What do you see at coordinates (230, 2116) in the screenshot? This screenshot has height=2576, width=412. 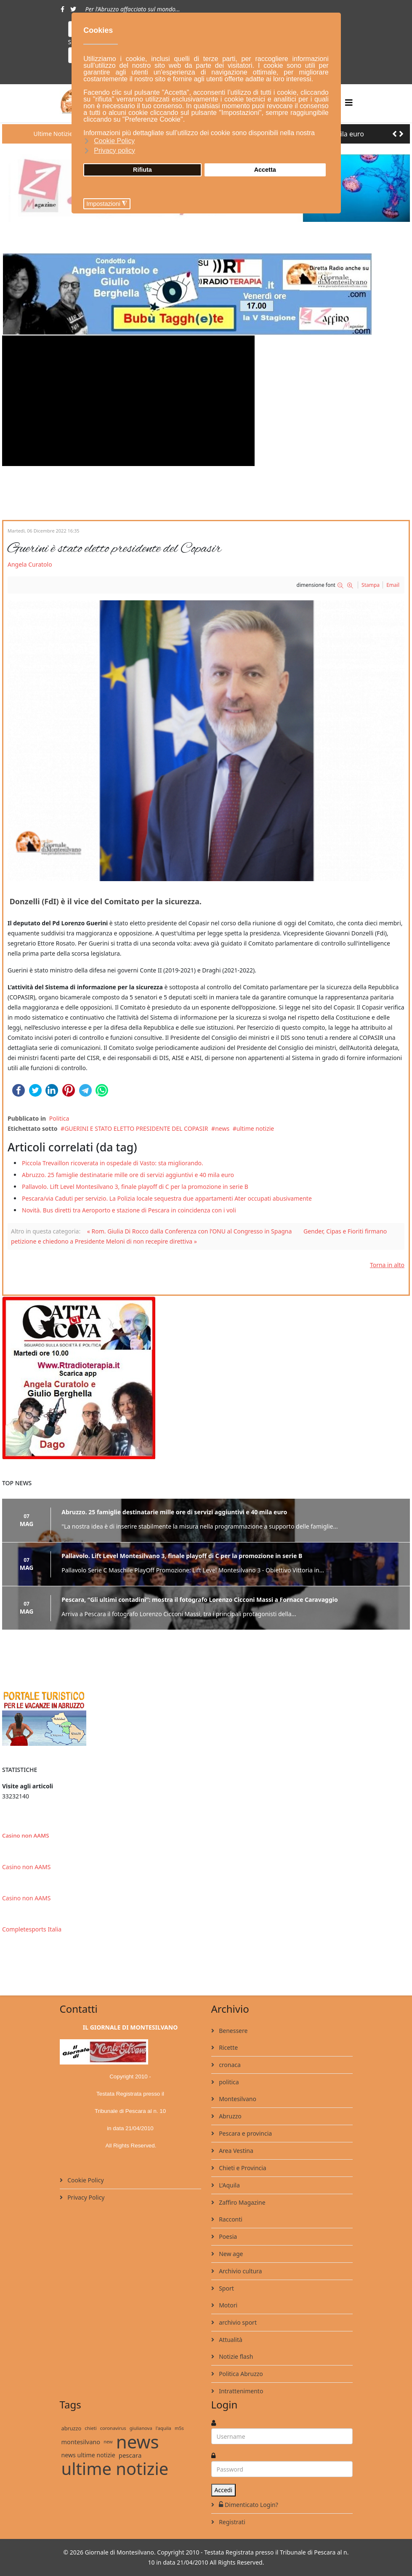 I see `Abruzzo` at bounding box center [230, 2116].